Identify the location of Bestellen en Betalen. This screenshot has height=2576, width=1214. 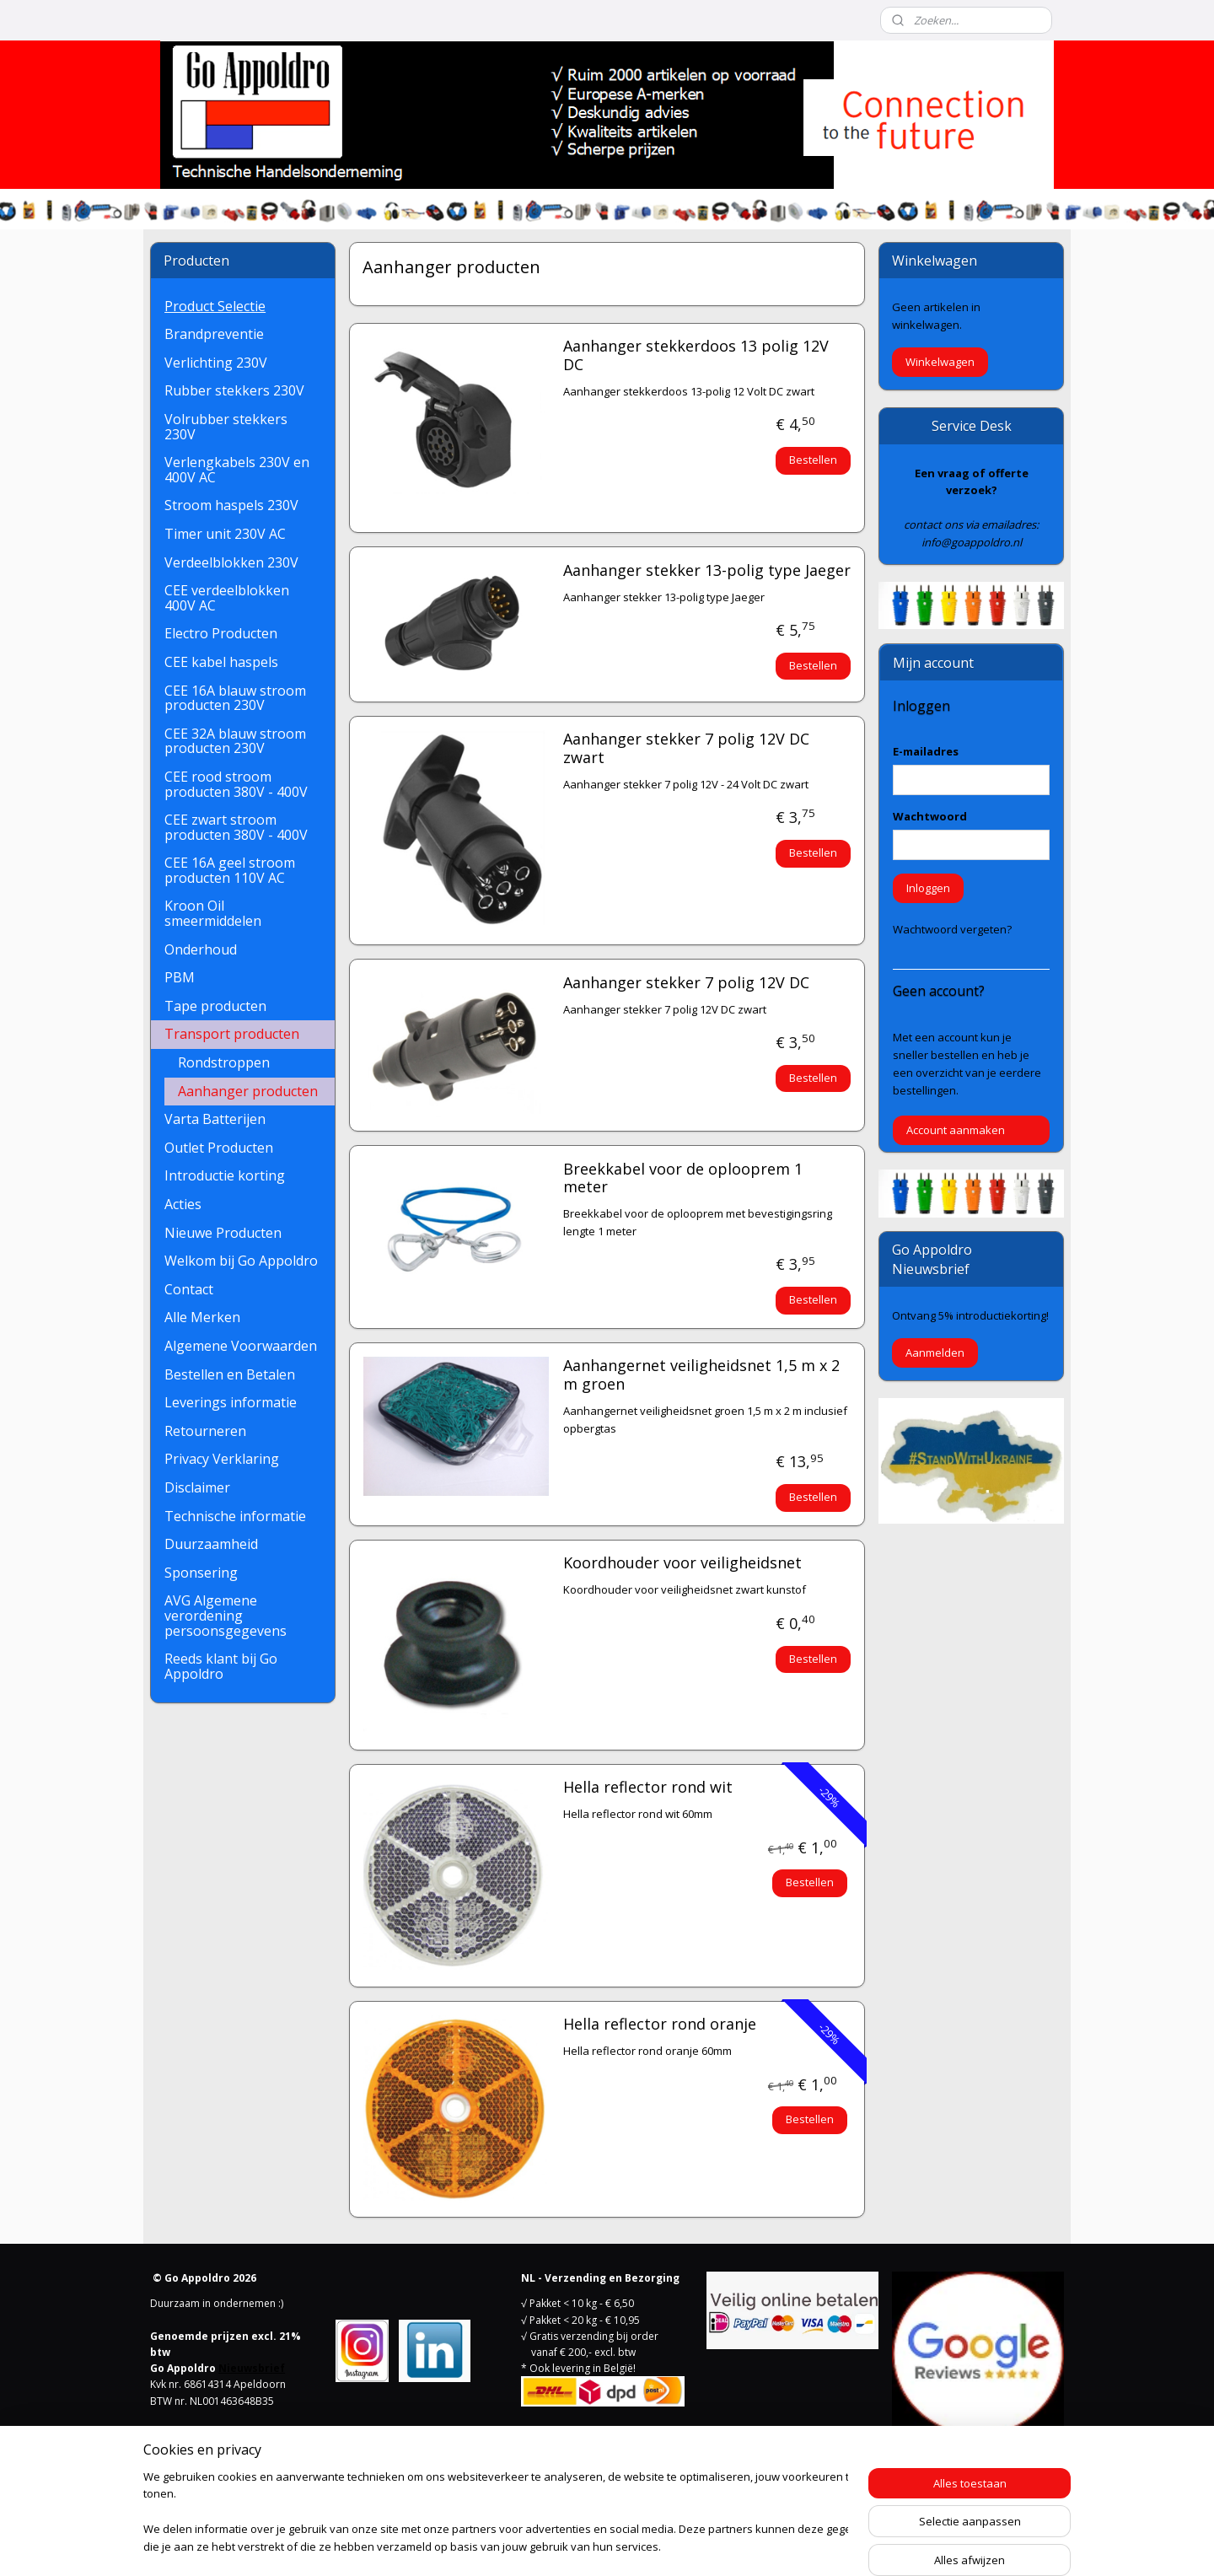
(229, 1374).